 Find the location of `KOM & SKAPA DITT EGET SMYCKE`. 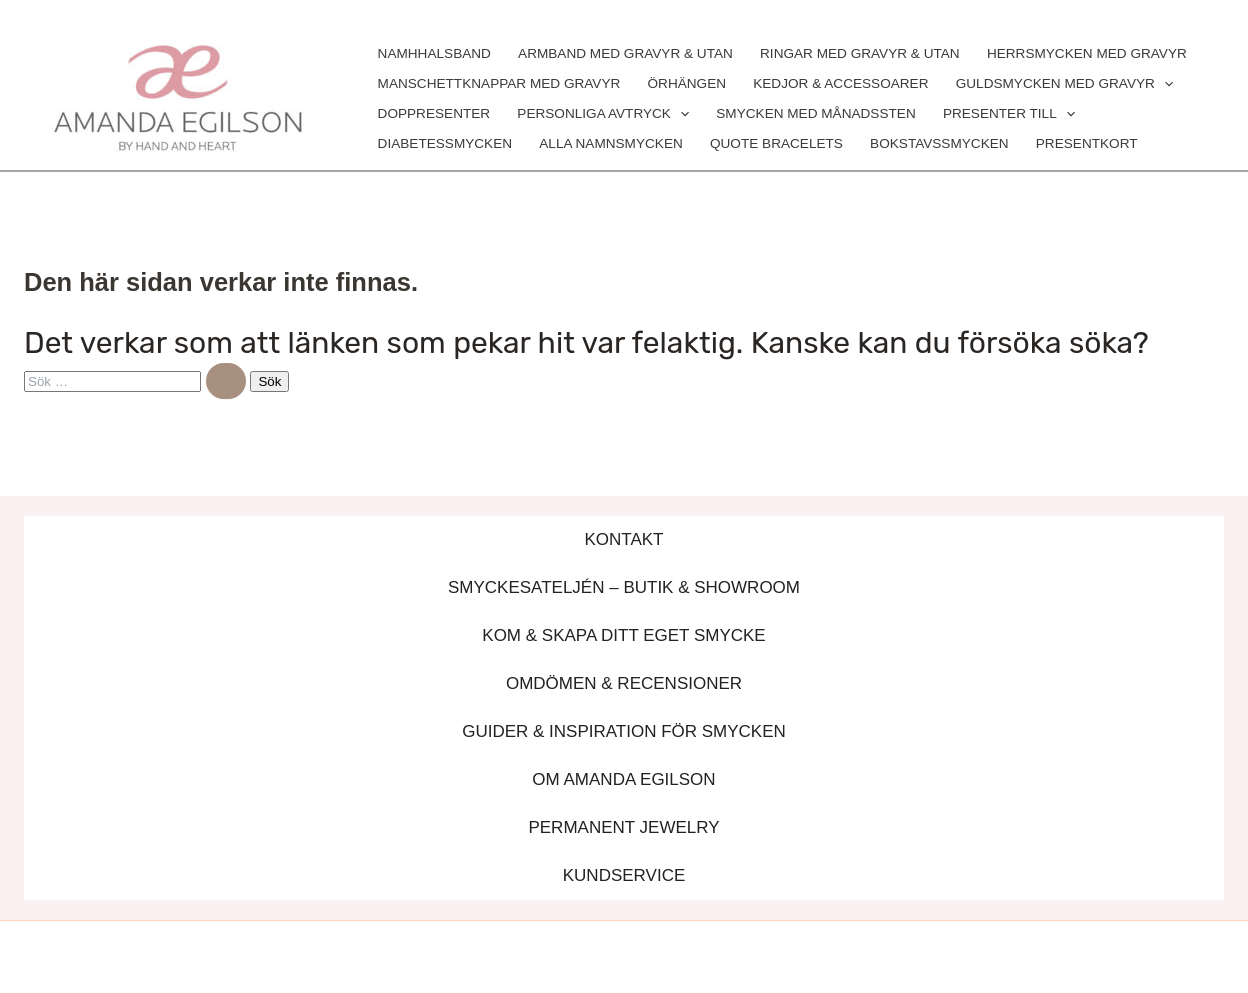

KOM & SKAPA DITT EGET SMYCKE is located at coordinates (623, 635).